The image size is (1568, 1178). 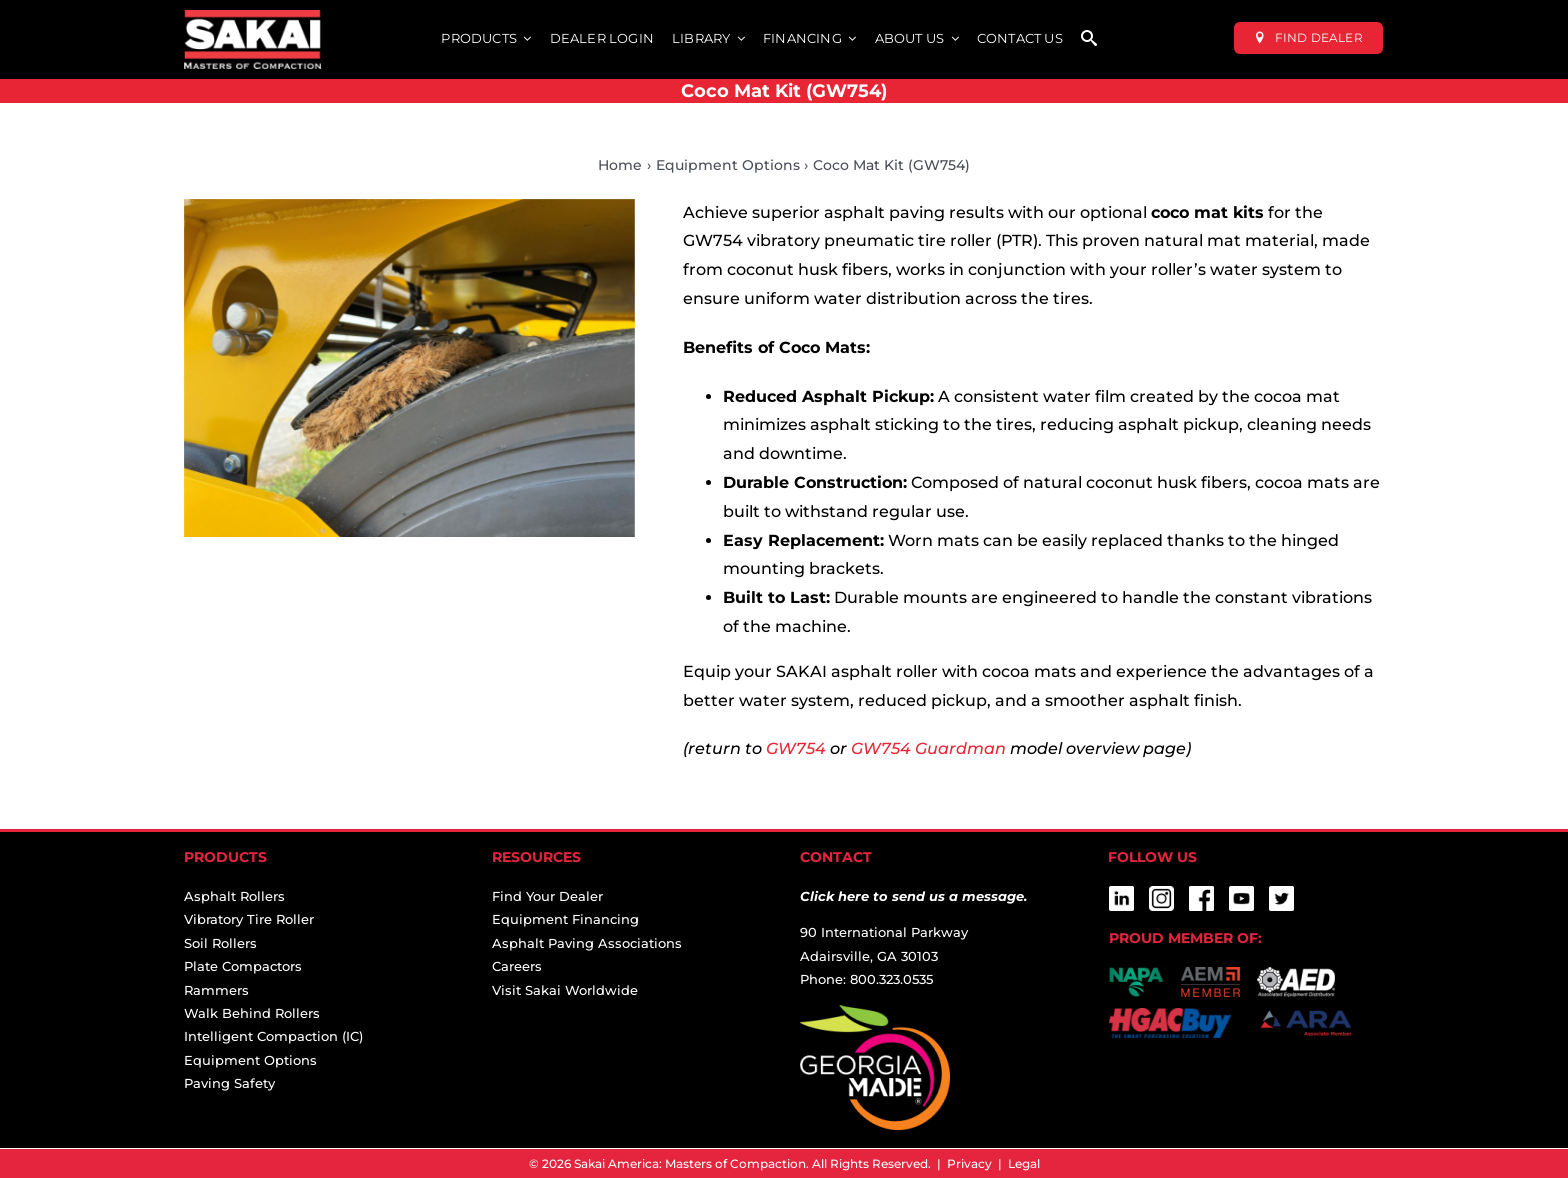 I want to click on GW754, so click(x=796, y=748).